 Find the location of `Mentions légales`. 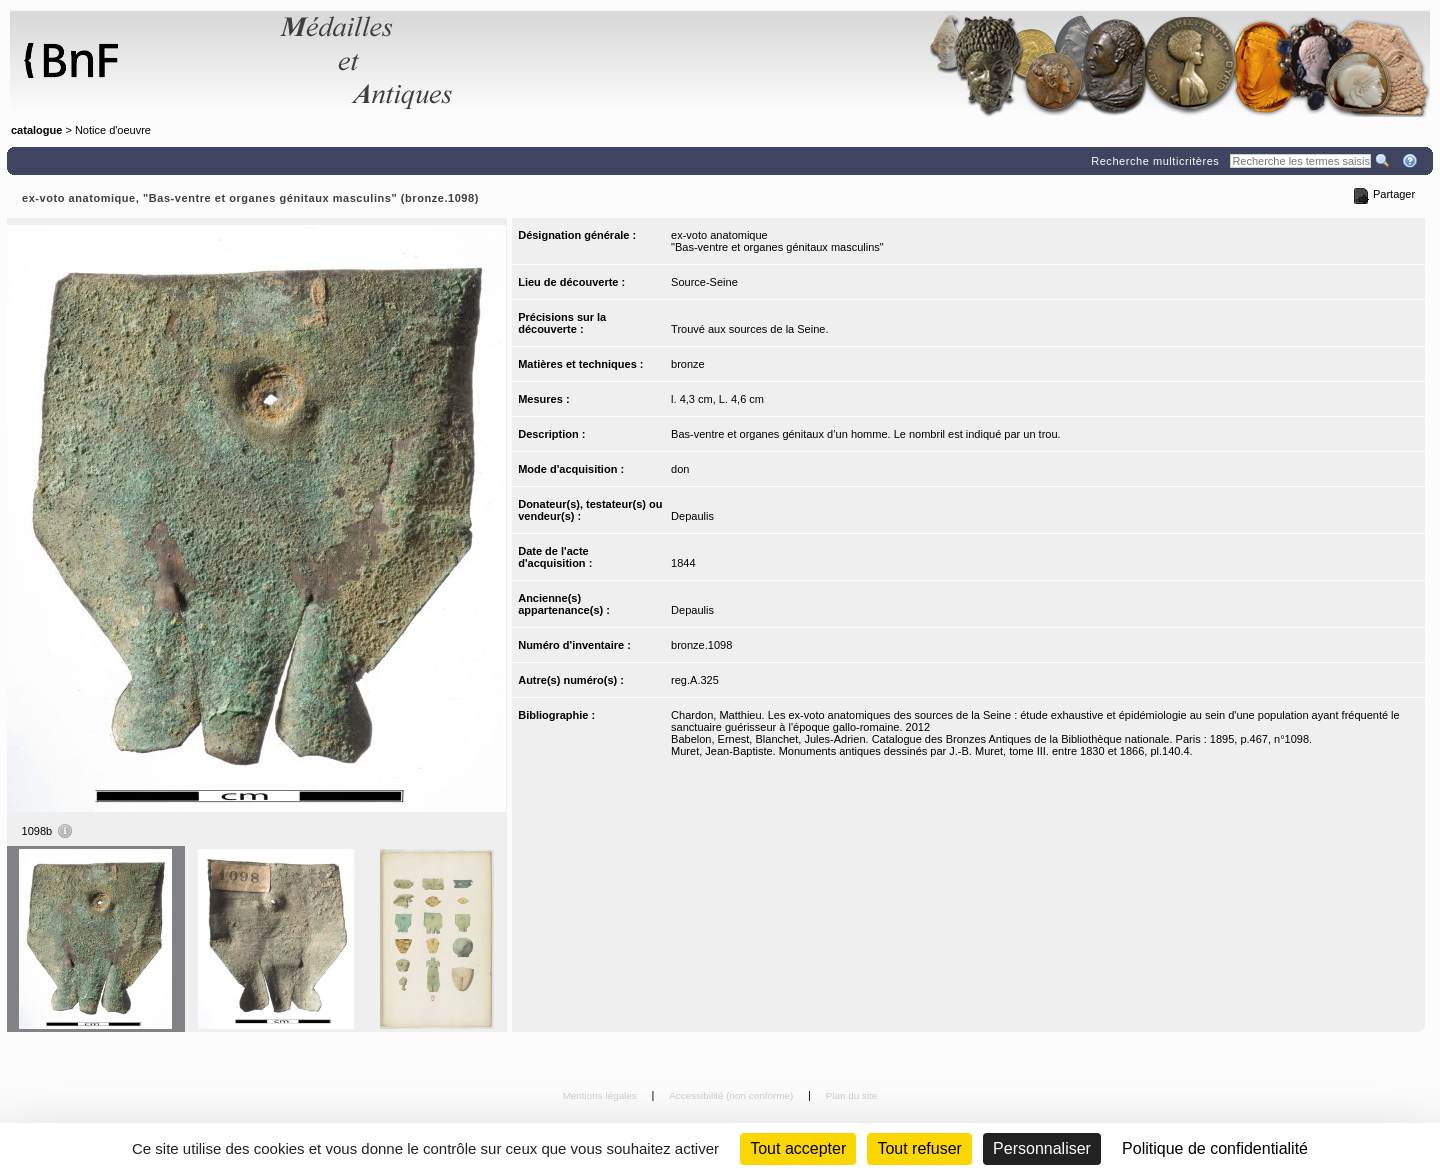

Mentions légales is located at coordinates (601, 1095).